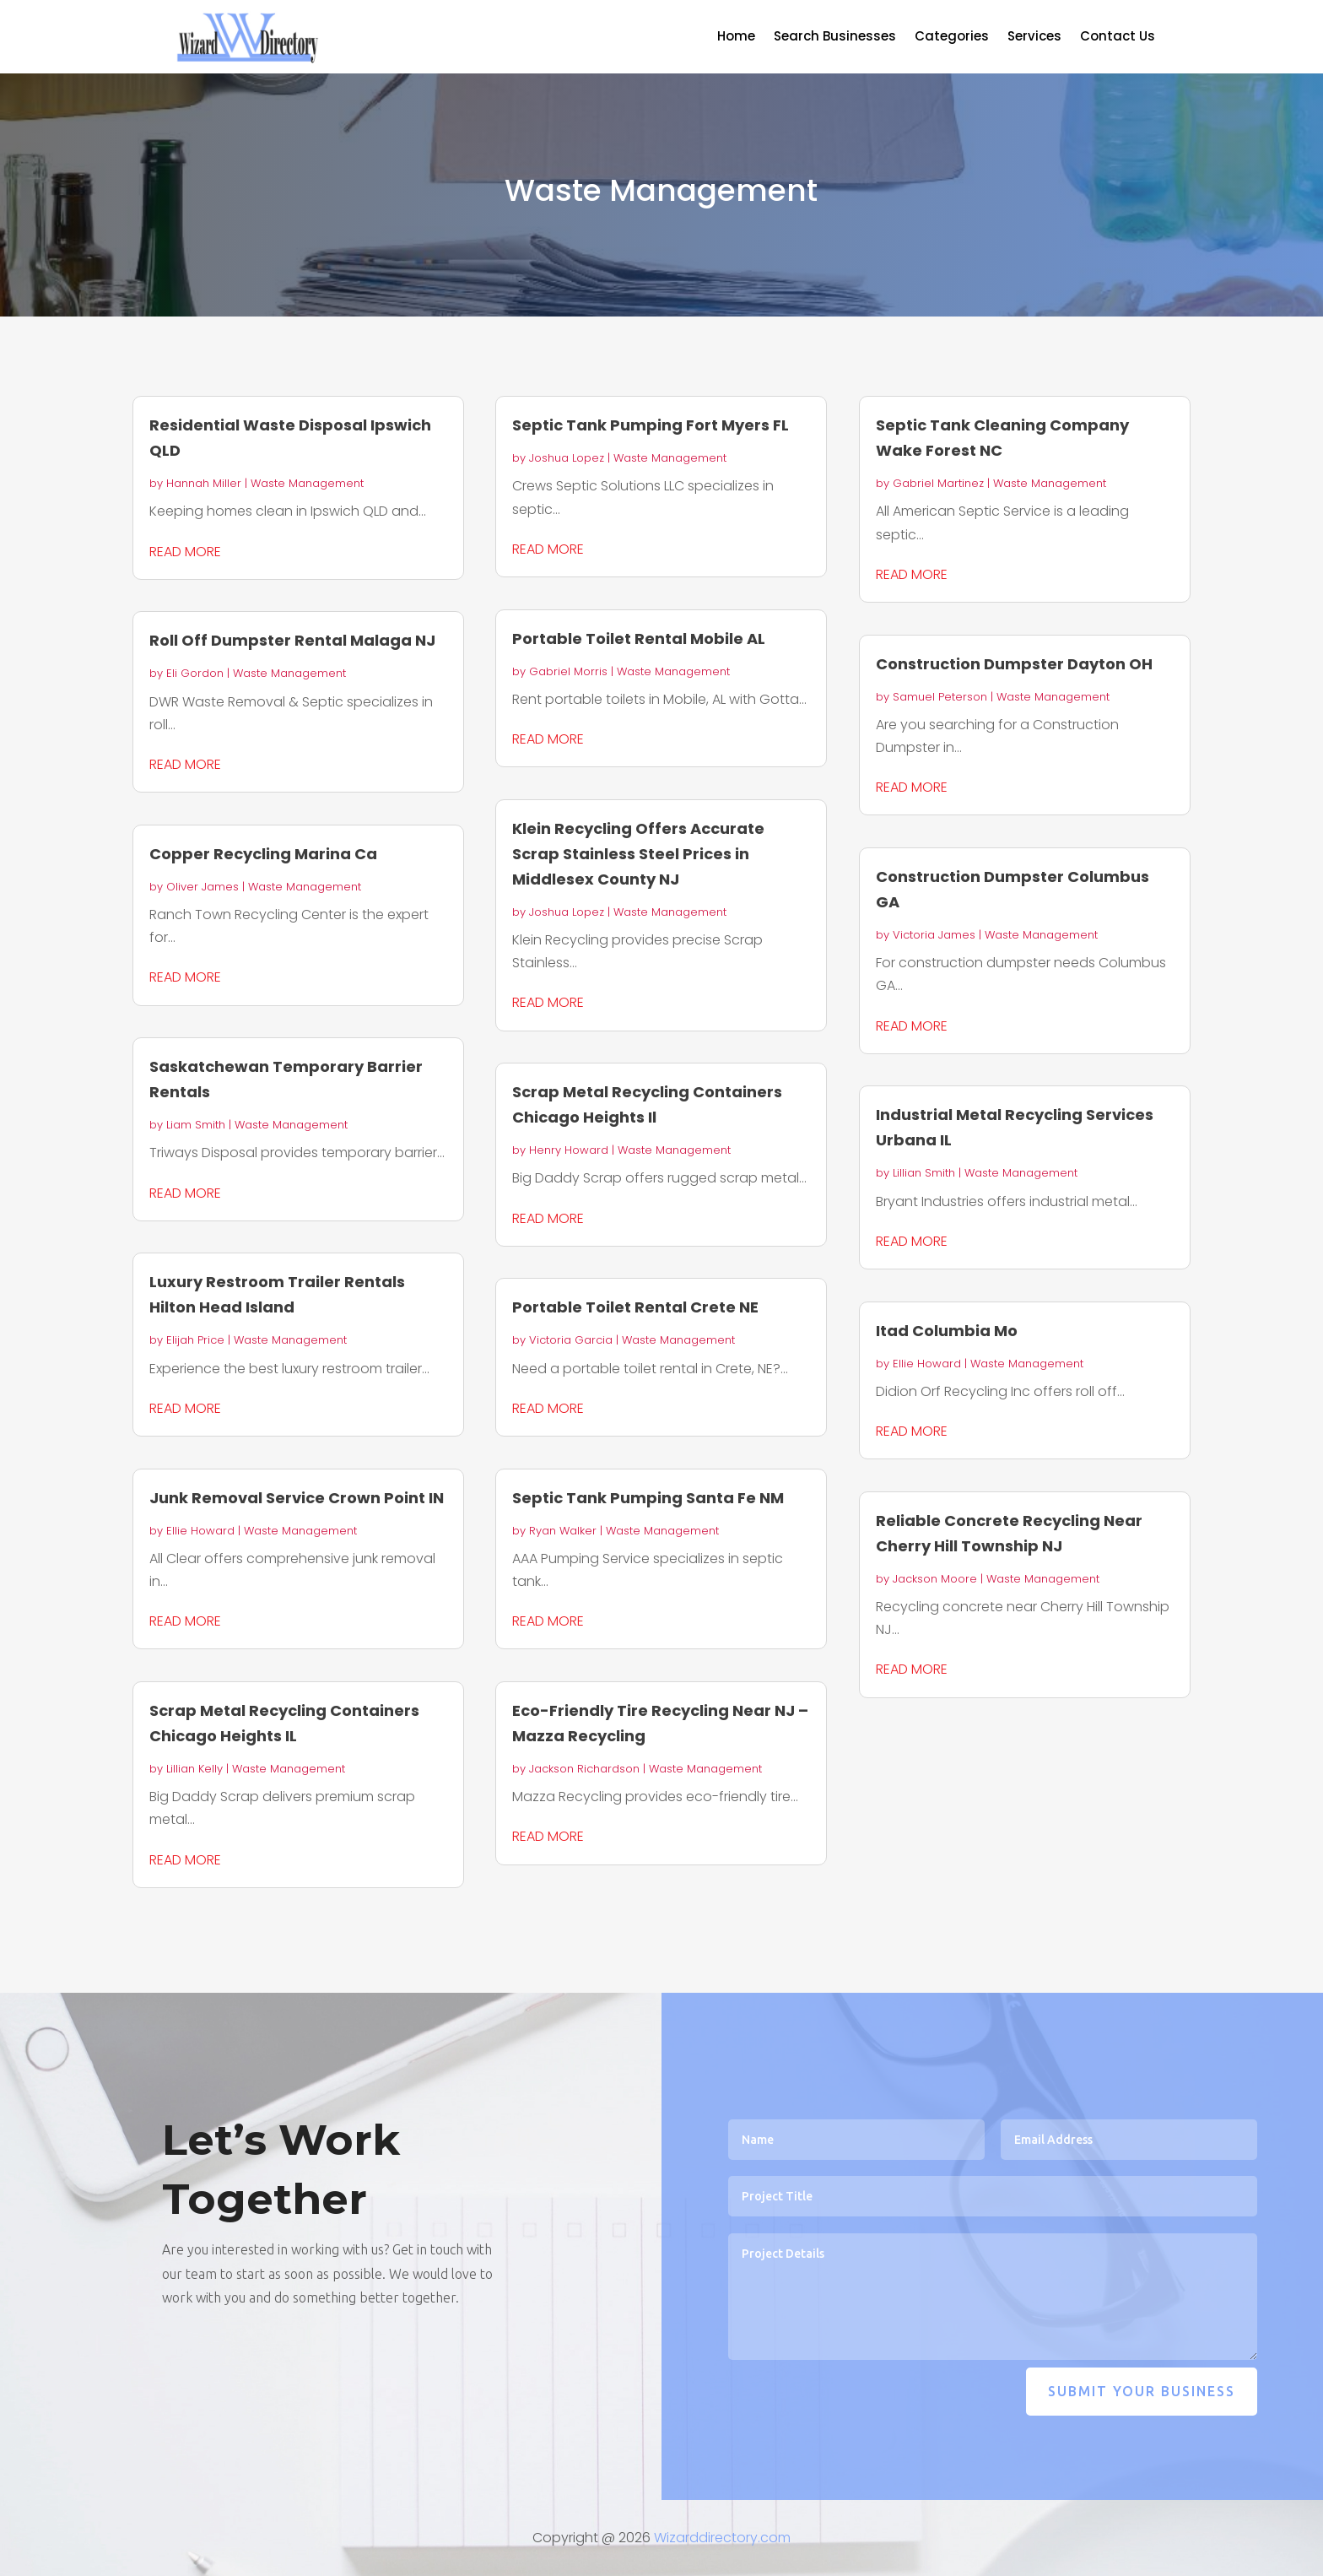  I want to click on Oliver James, so click(202, 887).